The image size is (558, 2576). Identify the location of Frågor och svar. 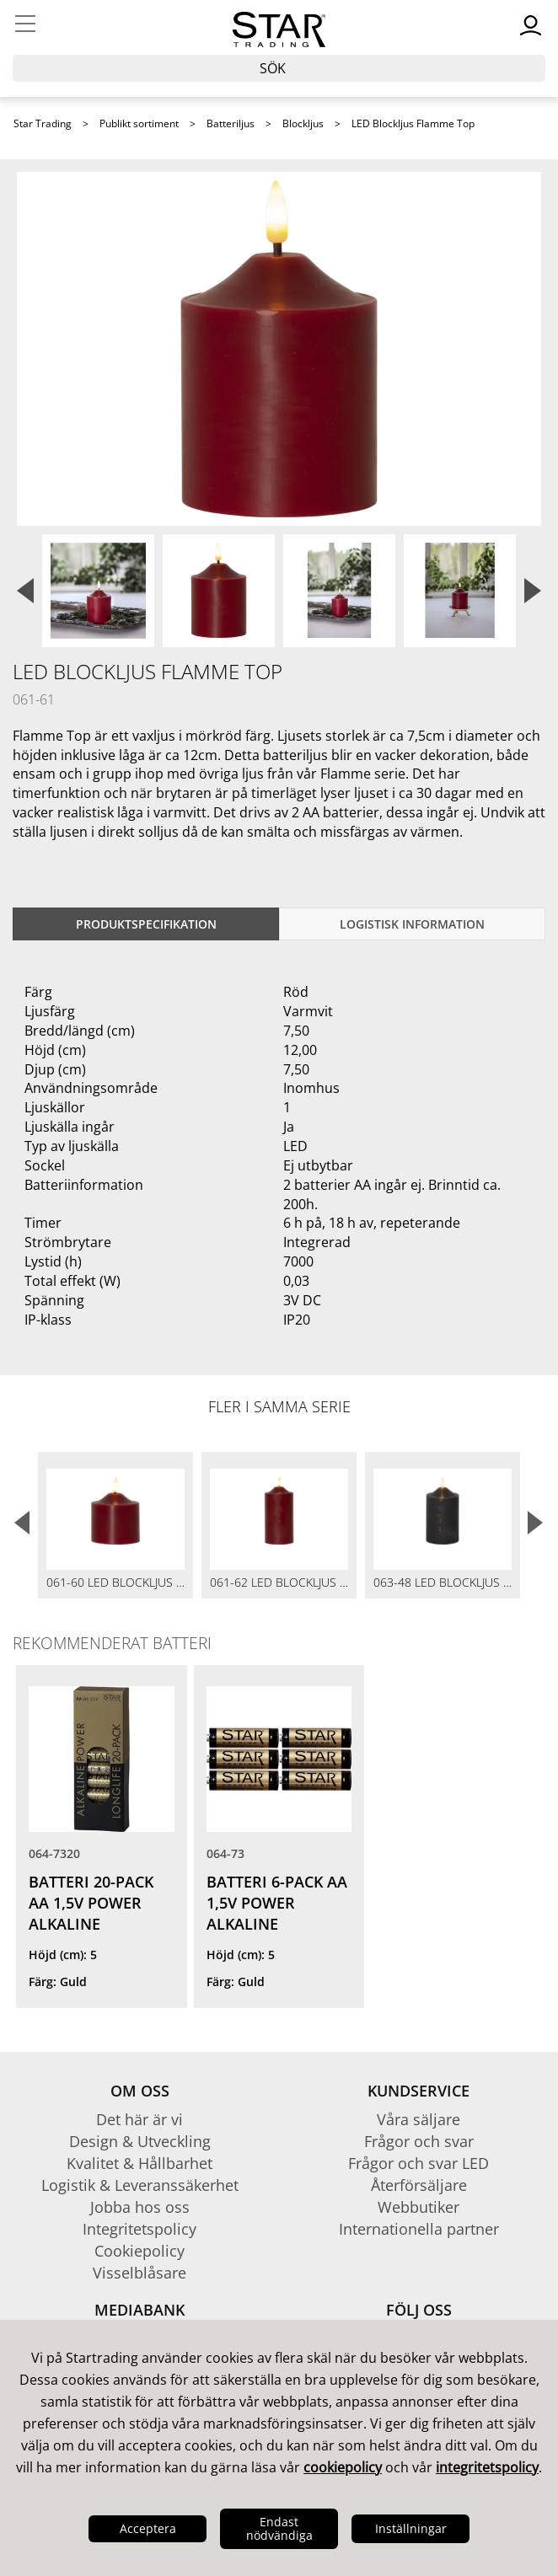
(419, 2141).